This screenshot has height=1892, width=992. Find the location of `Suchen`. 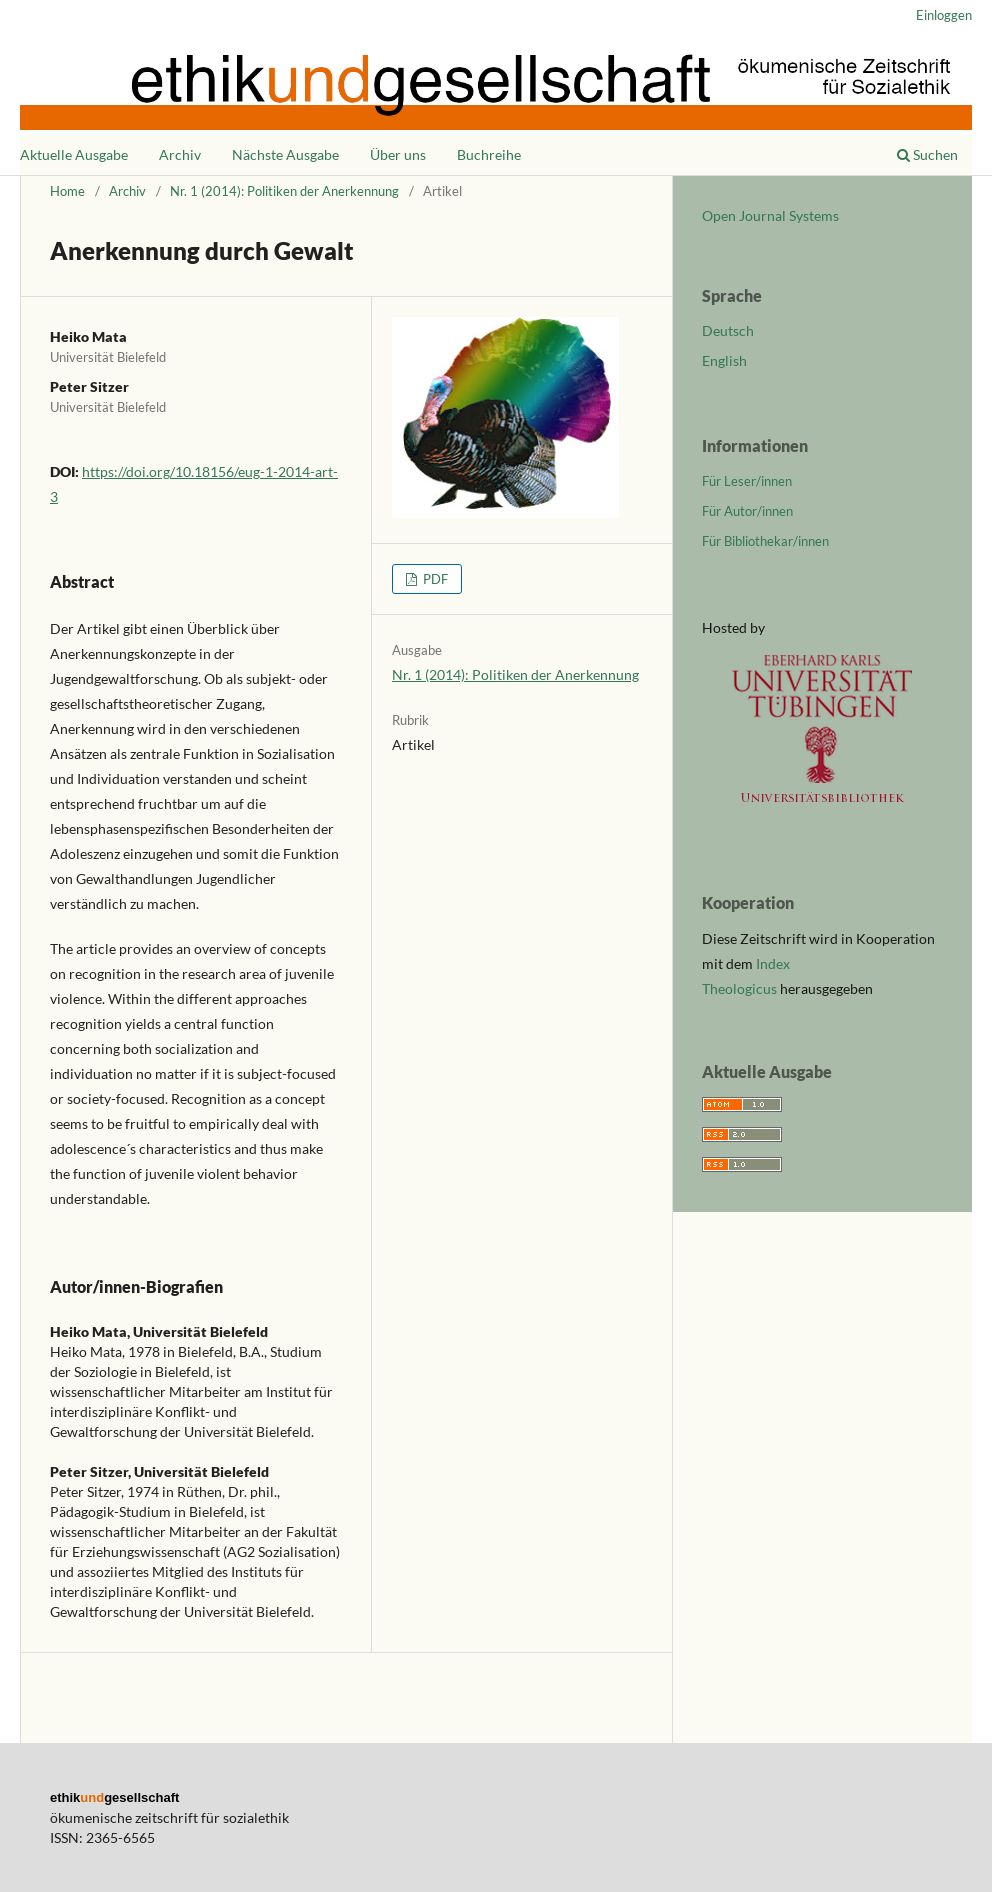

Suchen is located at coordinates (927, 154).